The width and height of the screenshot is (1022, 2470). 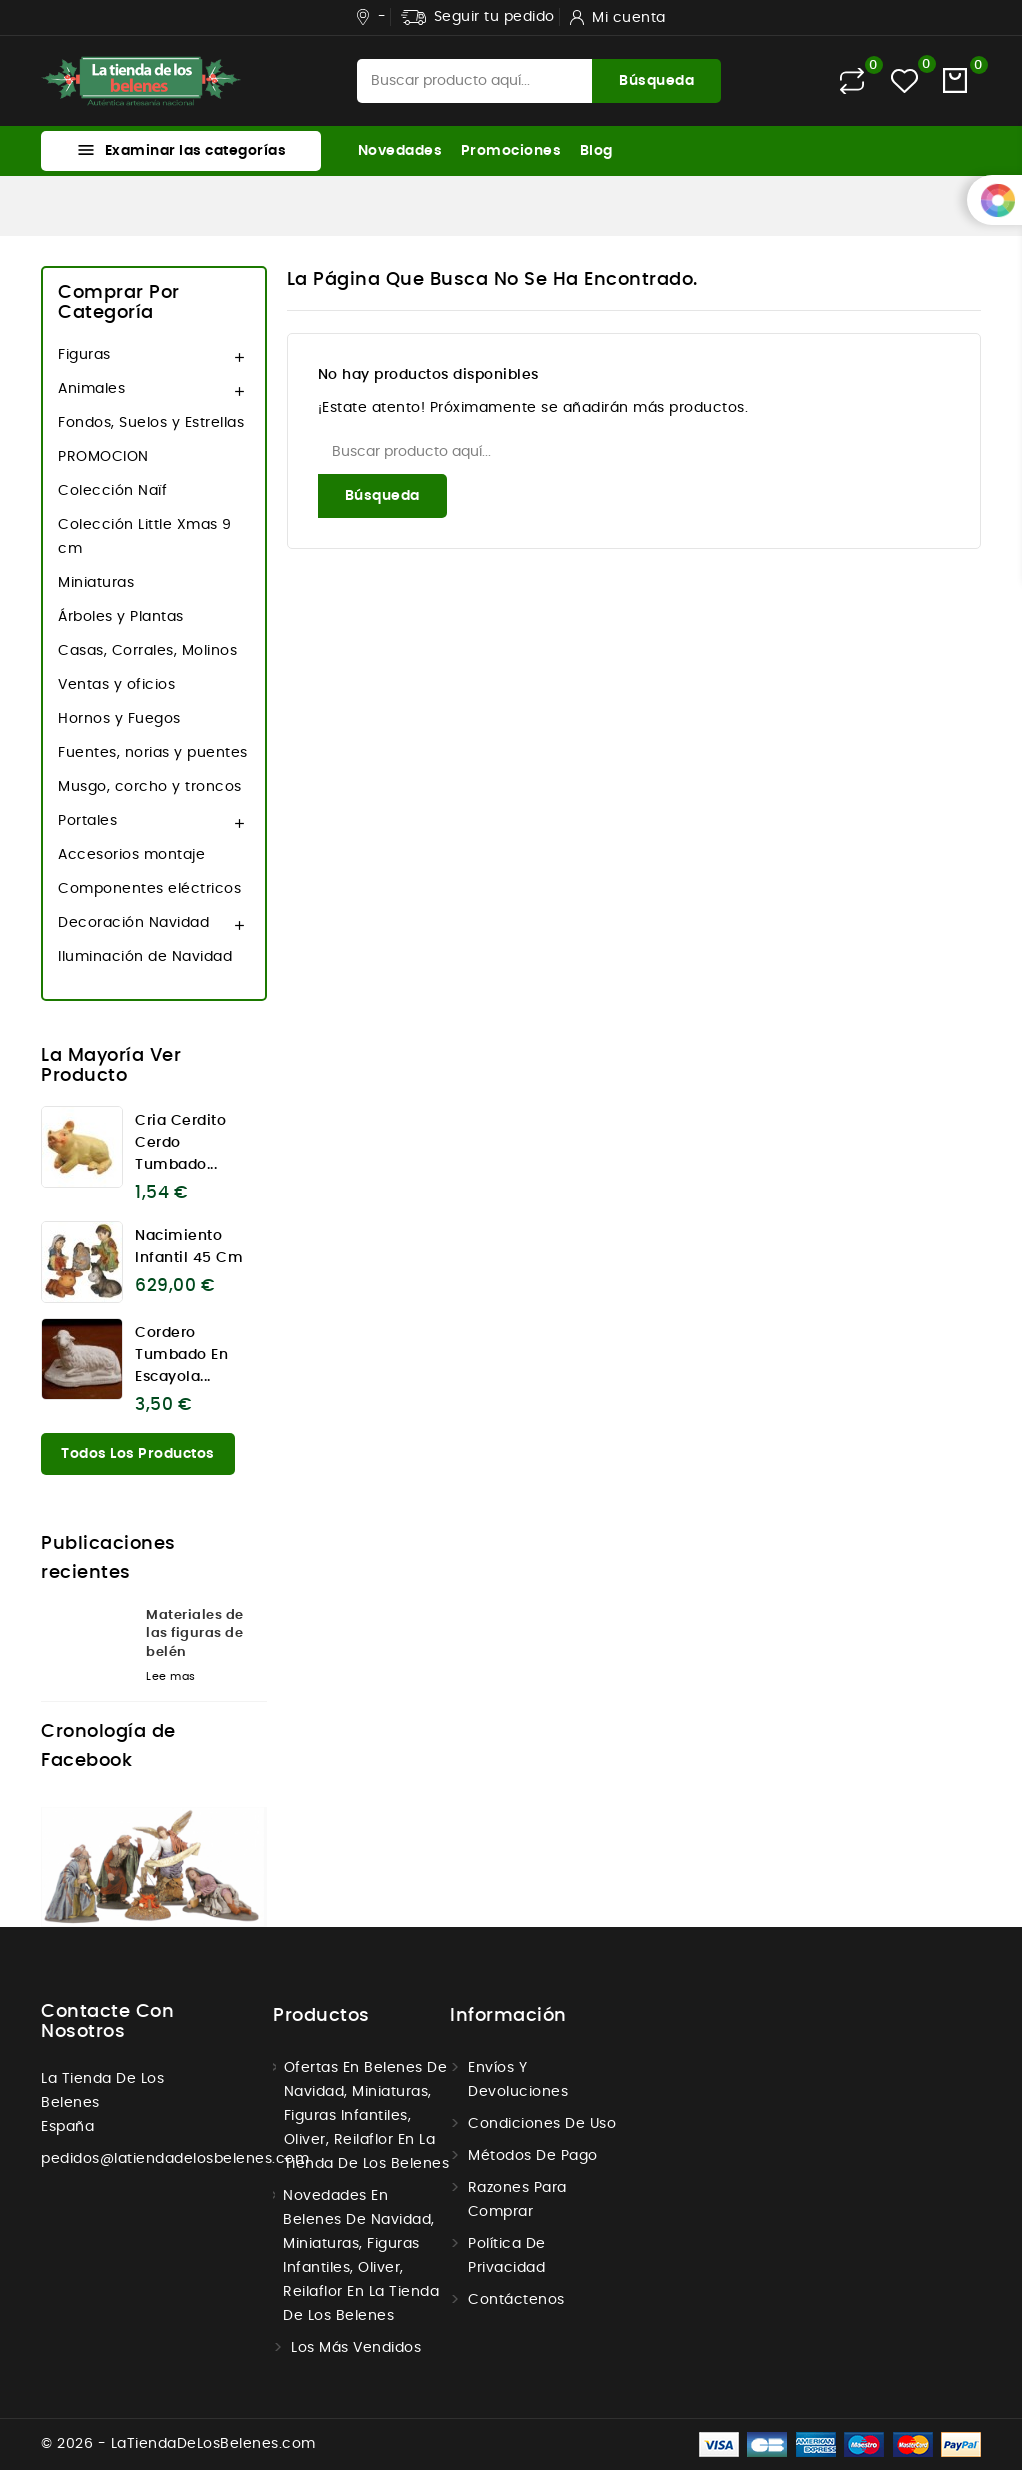 I want to click on Nacimiento infantil 45 cm, so click(x=189, y=1247).